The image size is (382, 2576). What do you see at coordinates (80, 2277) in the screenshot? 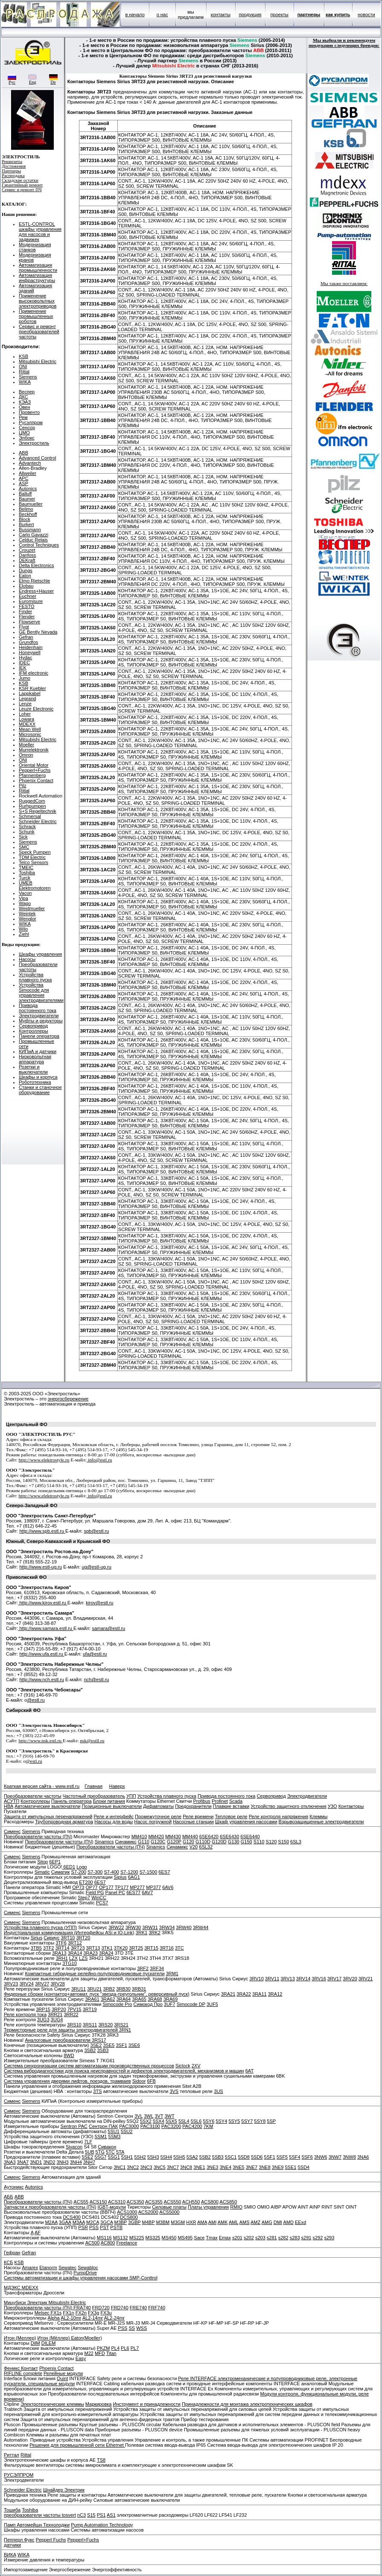
I see `Системы автоматизации и шкафы управления насосами SMP-Conttrol` at bounding box center [80, 2277].